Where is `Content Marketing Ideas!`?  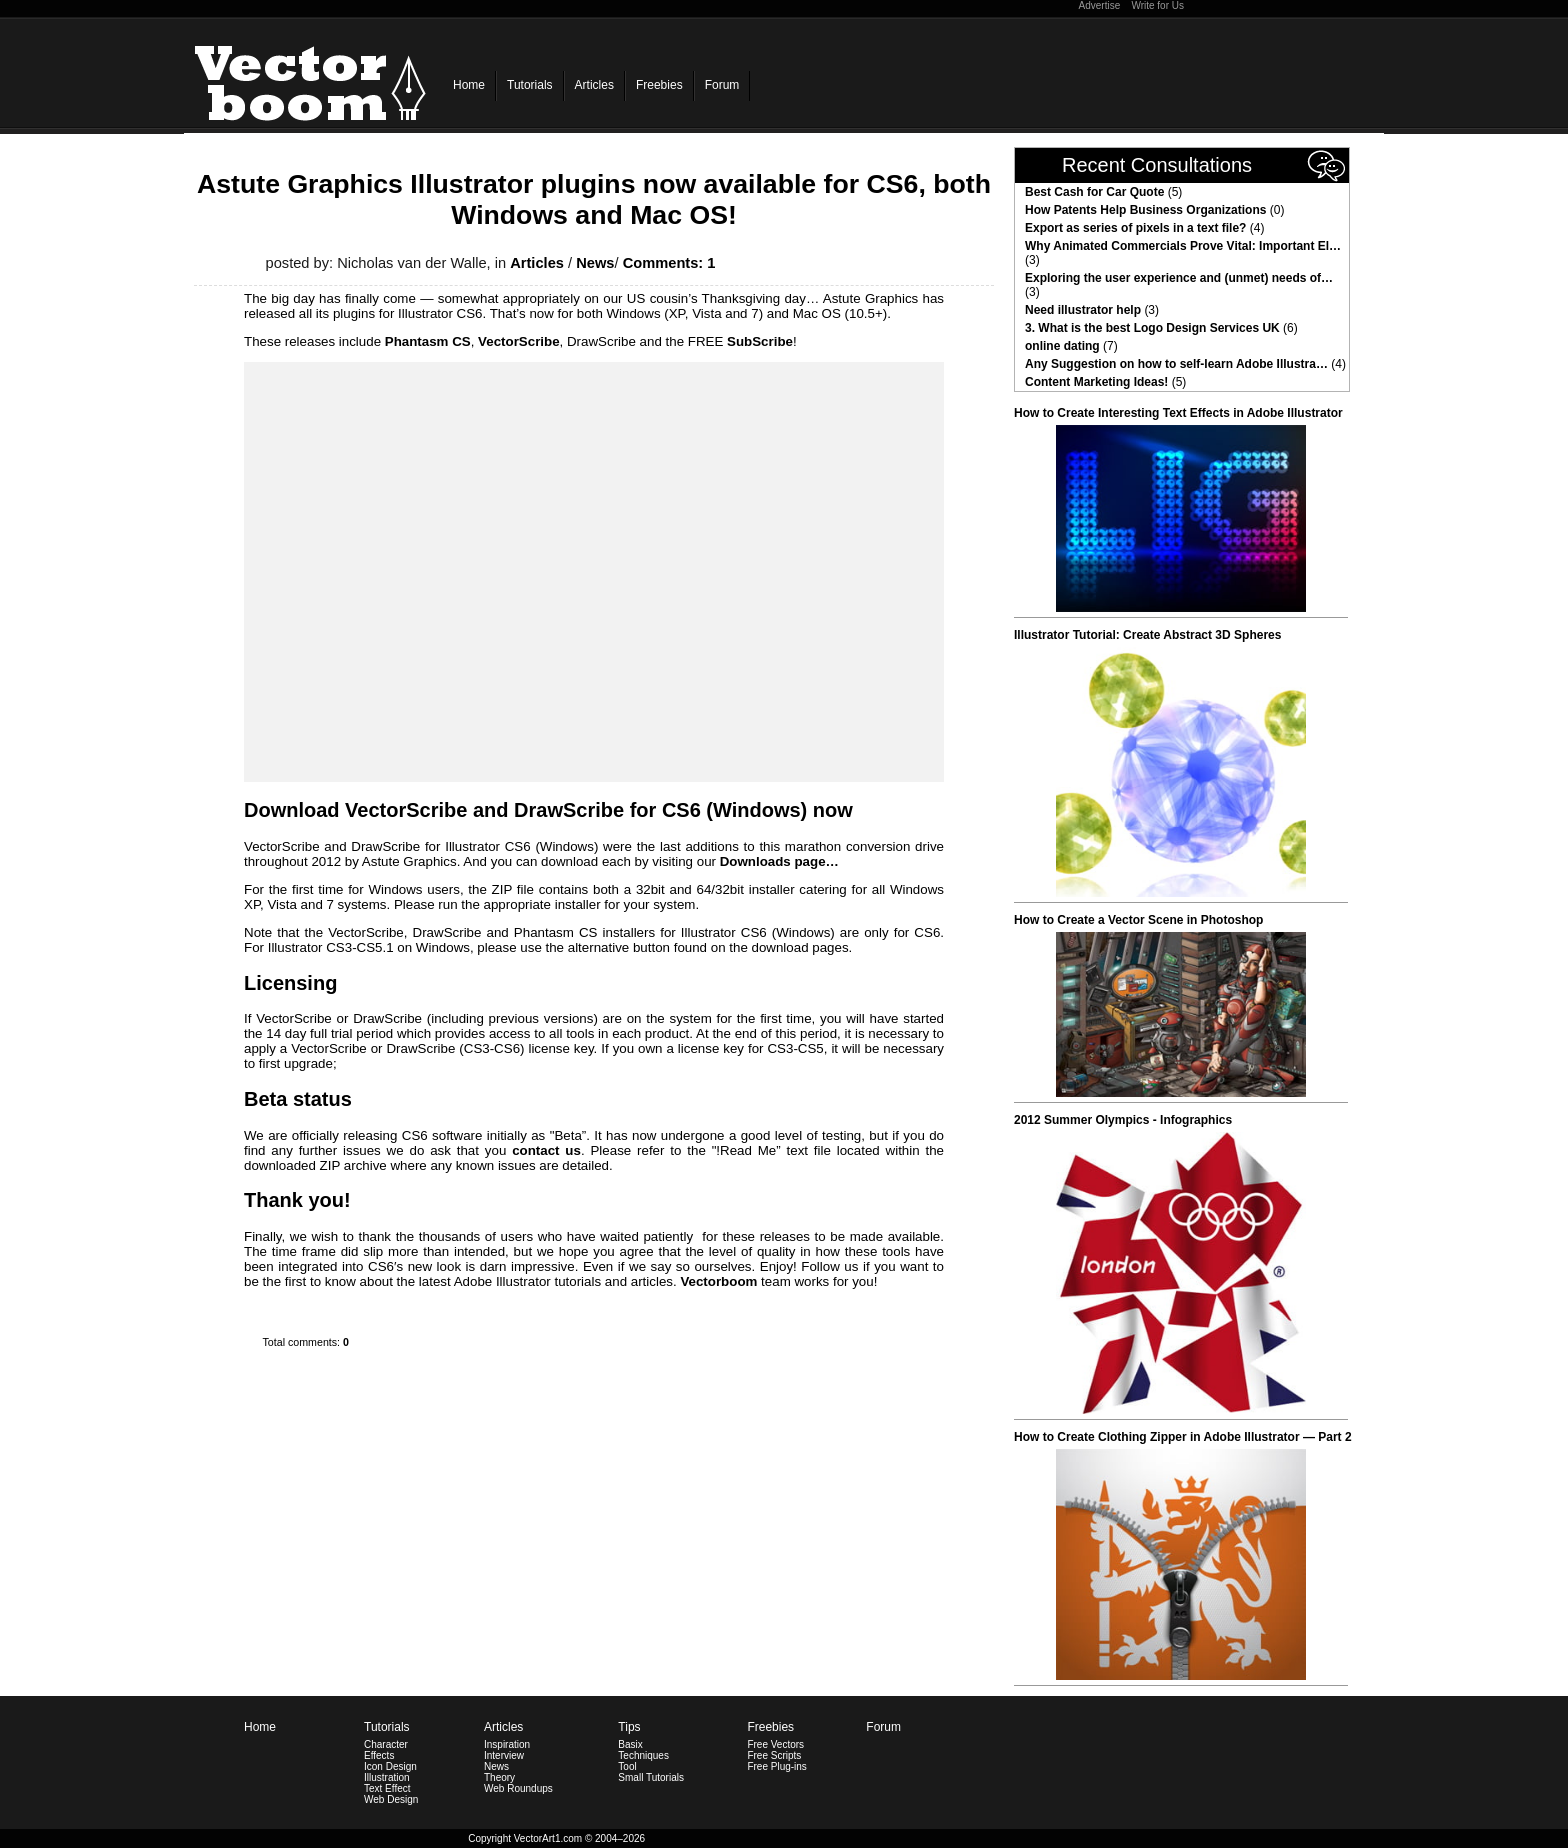 Content Marketing Ideas! is located at coordinates (1096, 382).